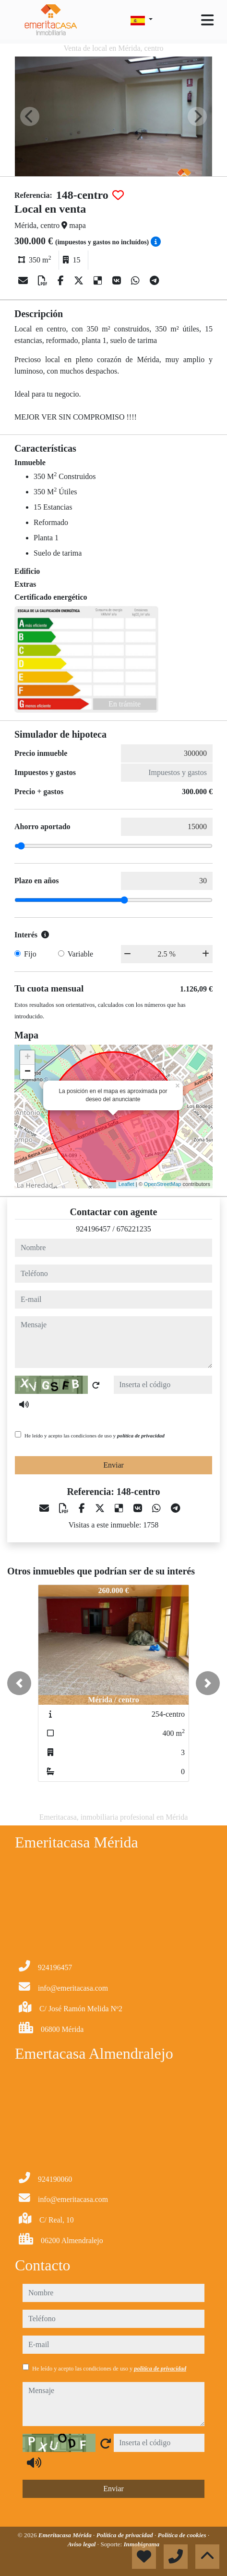  What do you see at coordinates (126, 1184) in the screenshot?
I see `Leaflet` at bounding box center [126, 1184].